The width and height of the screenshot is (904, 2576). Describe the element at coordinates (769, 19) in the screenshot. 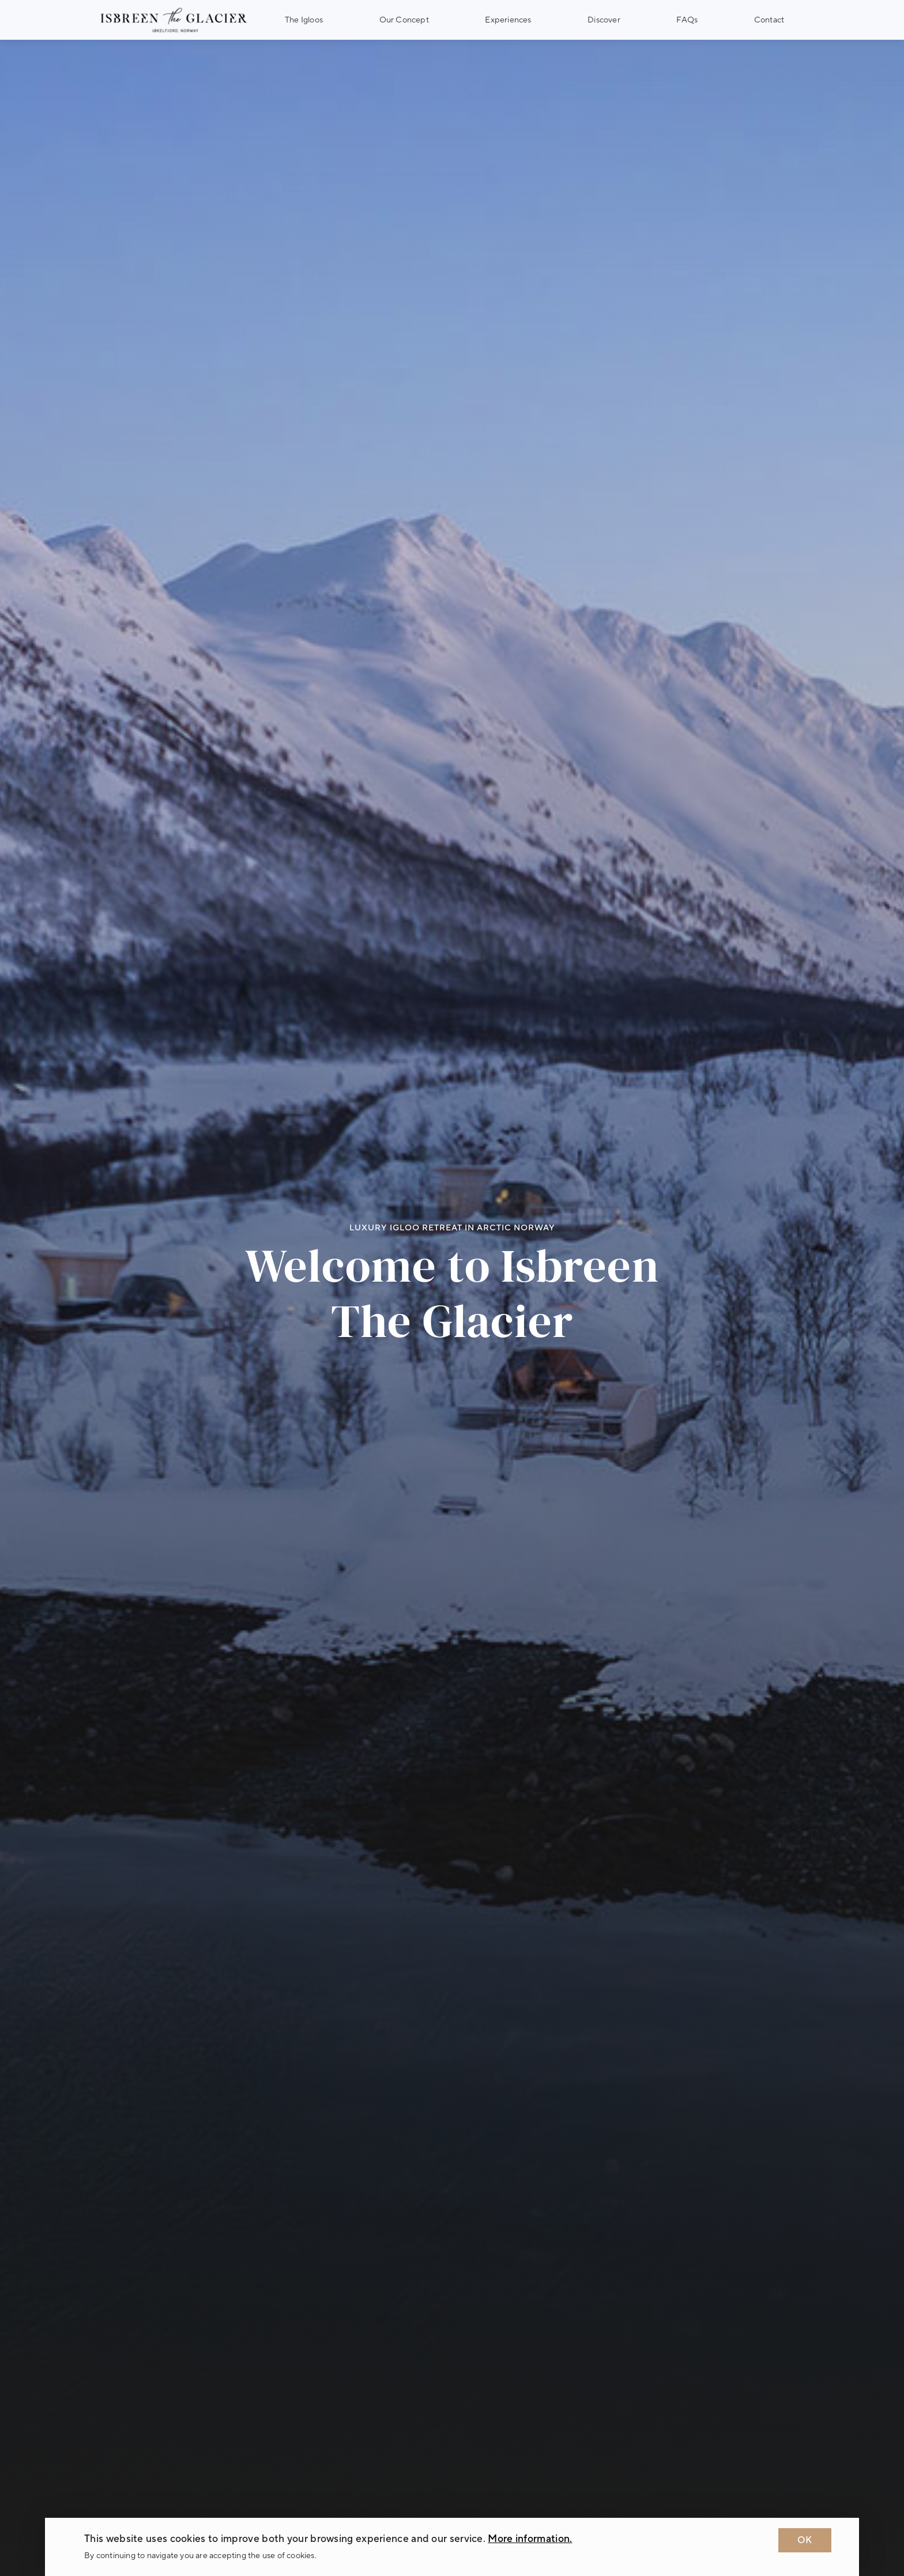

I see `Contact` at that location.